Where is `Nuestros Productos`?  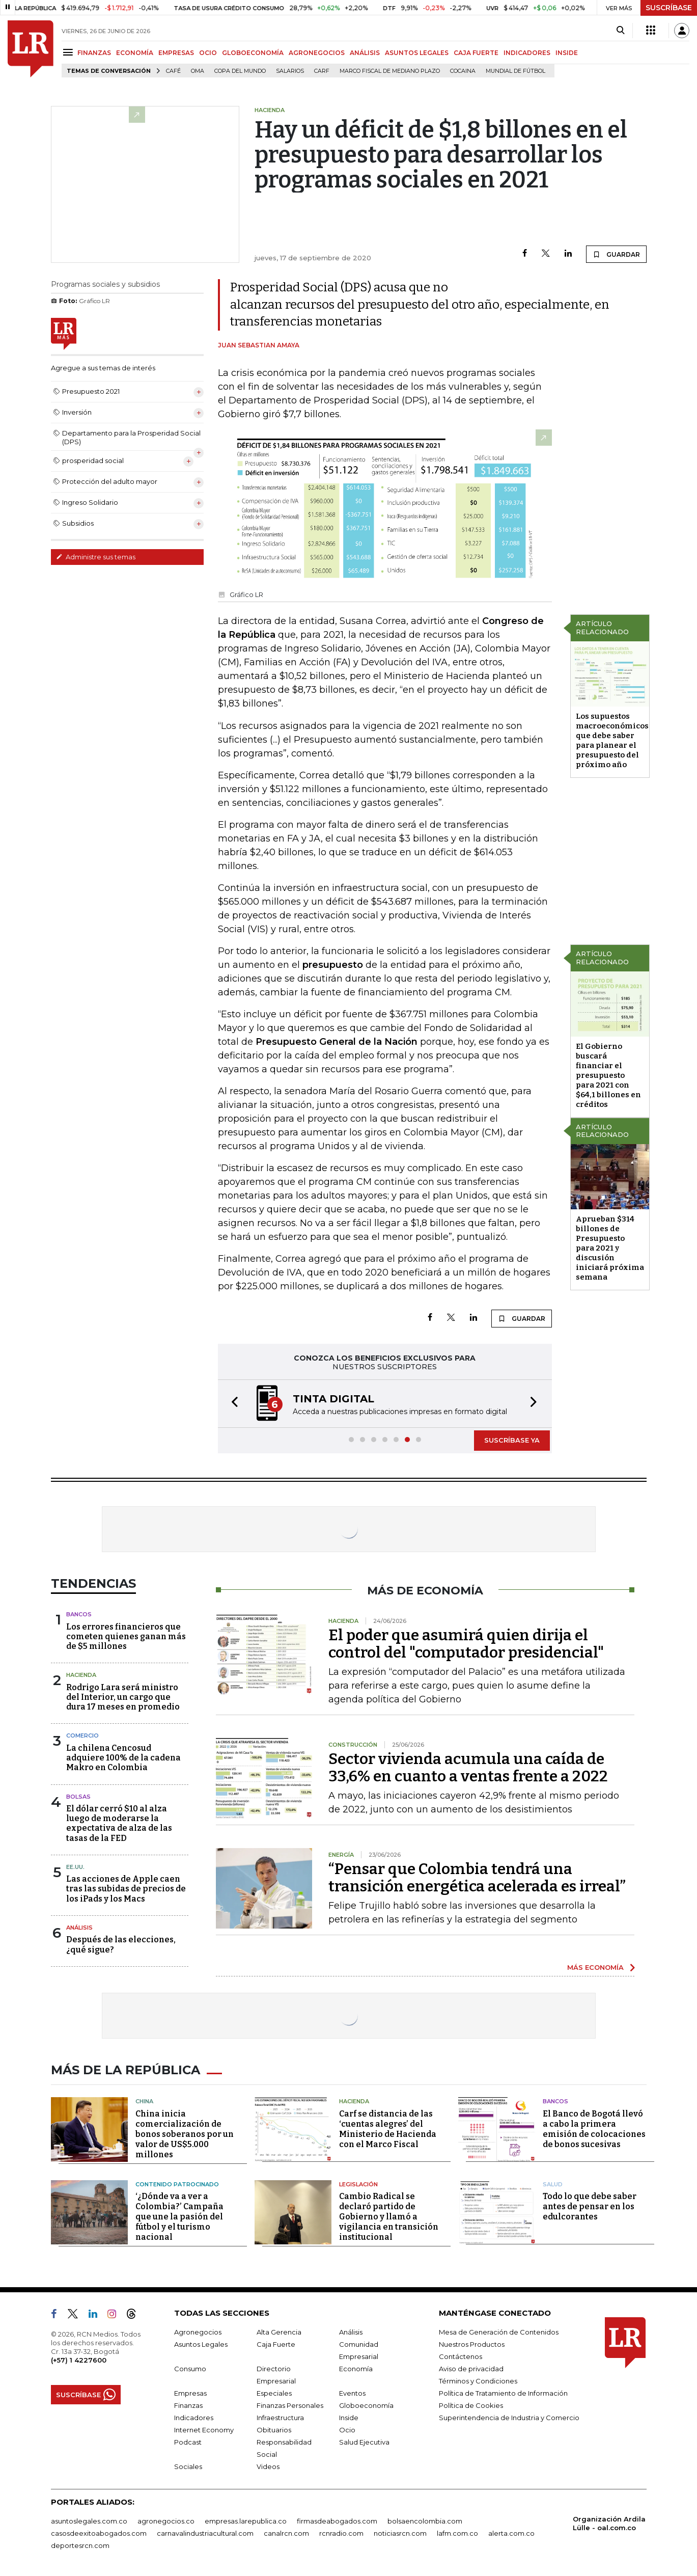
Nuestros Productos is located at coordinates (472, 2344).